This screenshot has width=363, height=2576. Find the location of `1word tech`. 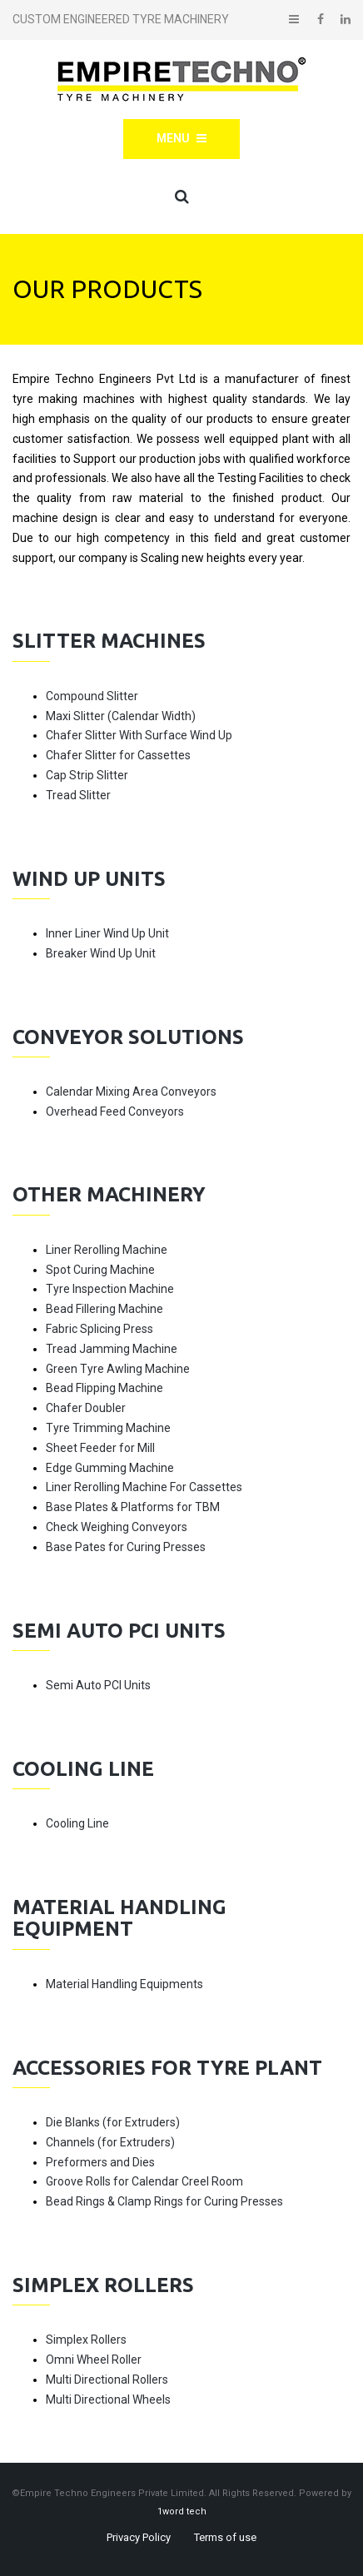

1word tech is located at coordinates (181, 2511).